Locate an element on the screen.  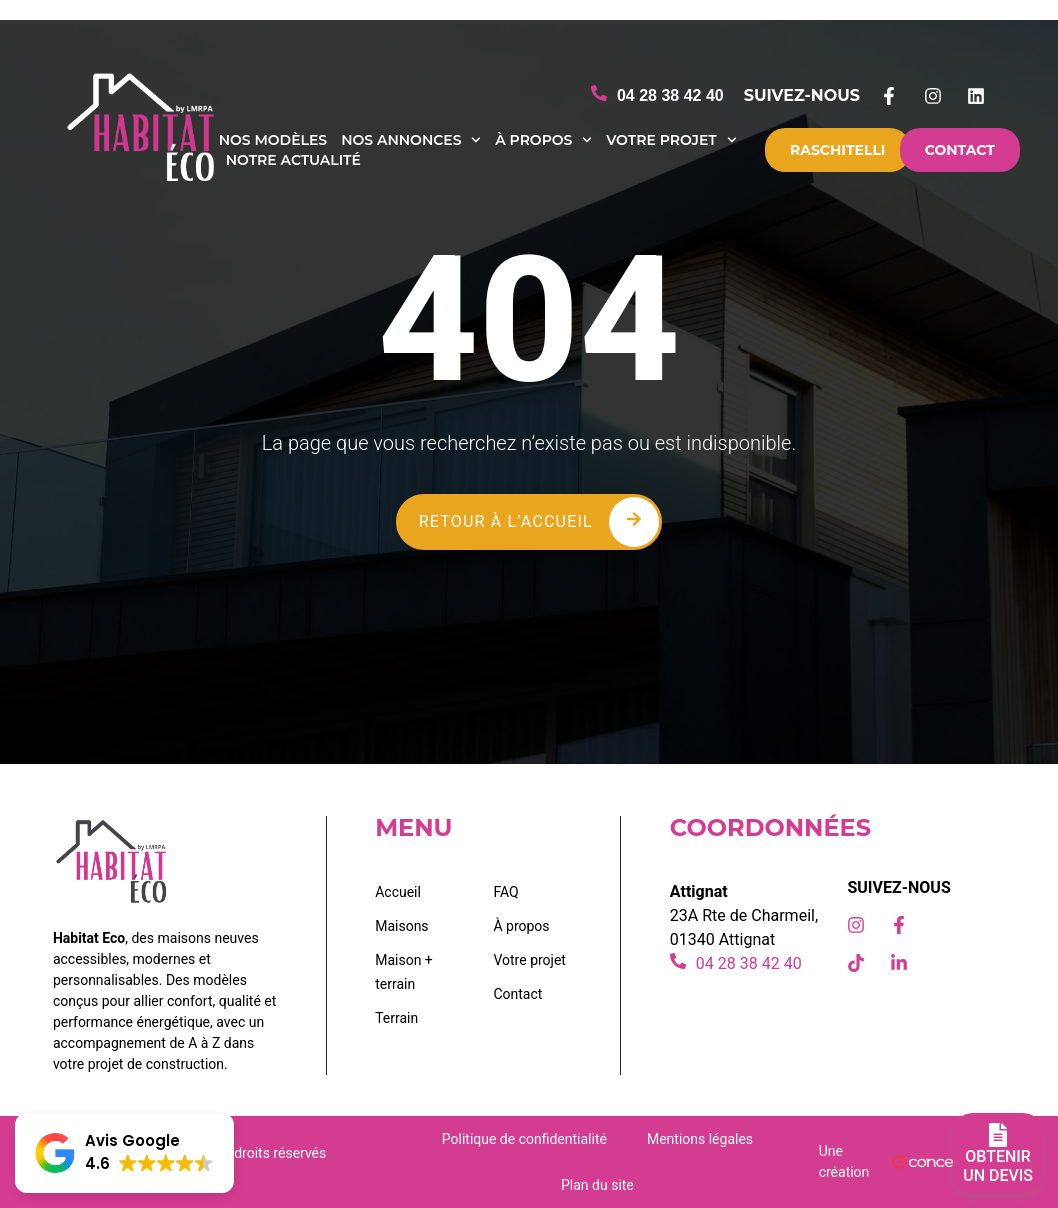
Mentions légales is located at coordinates (700, 1139).